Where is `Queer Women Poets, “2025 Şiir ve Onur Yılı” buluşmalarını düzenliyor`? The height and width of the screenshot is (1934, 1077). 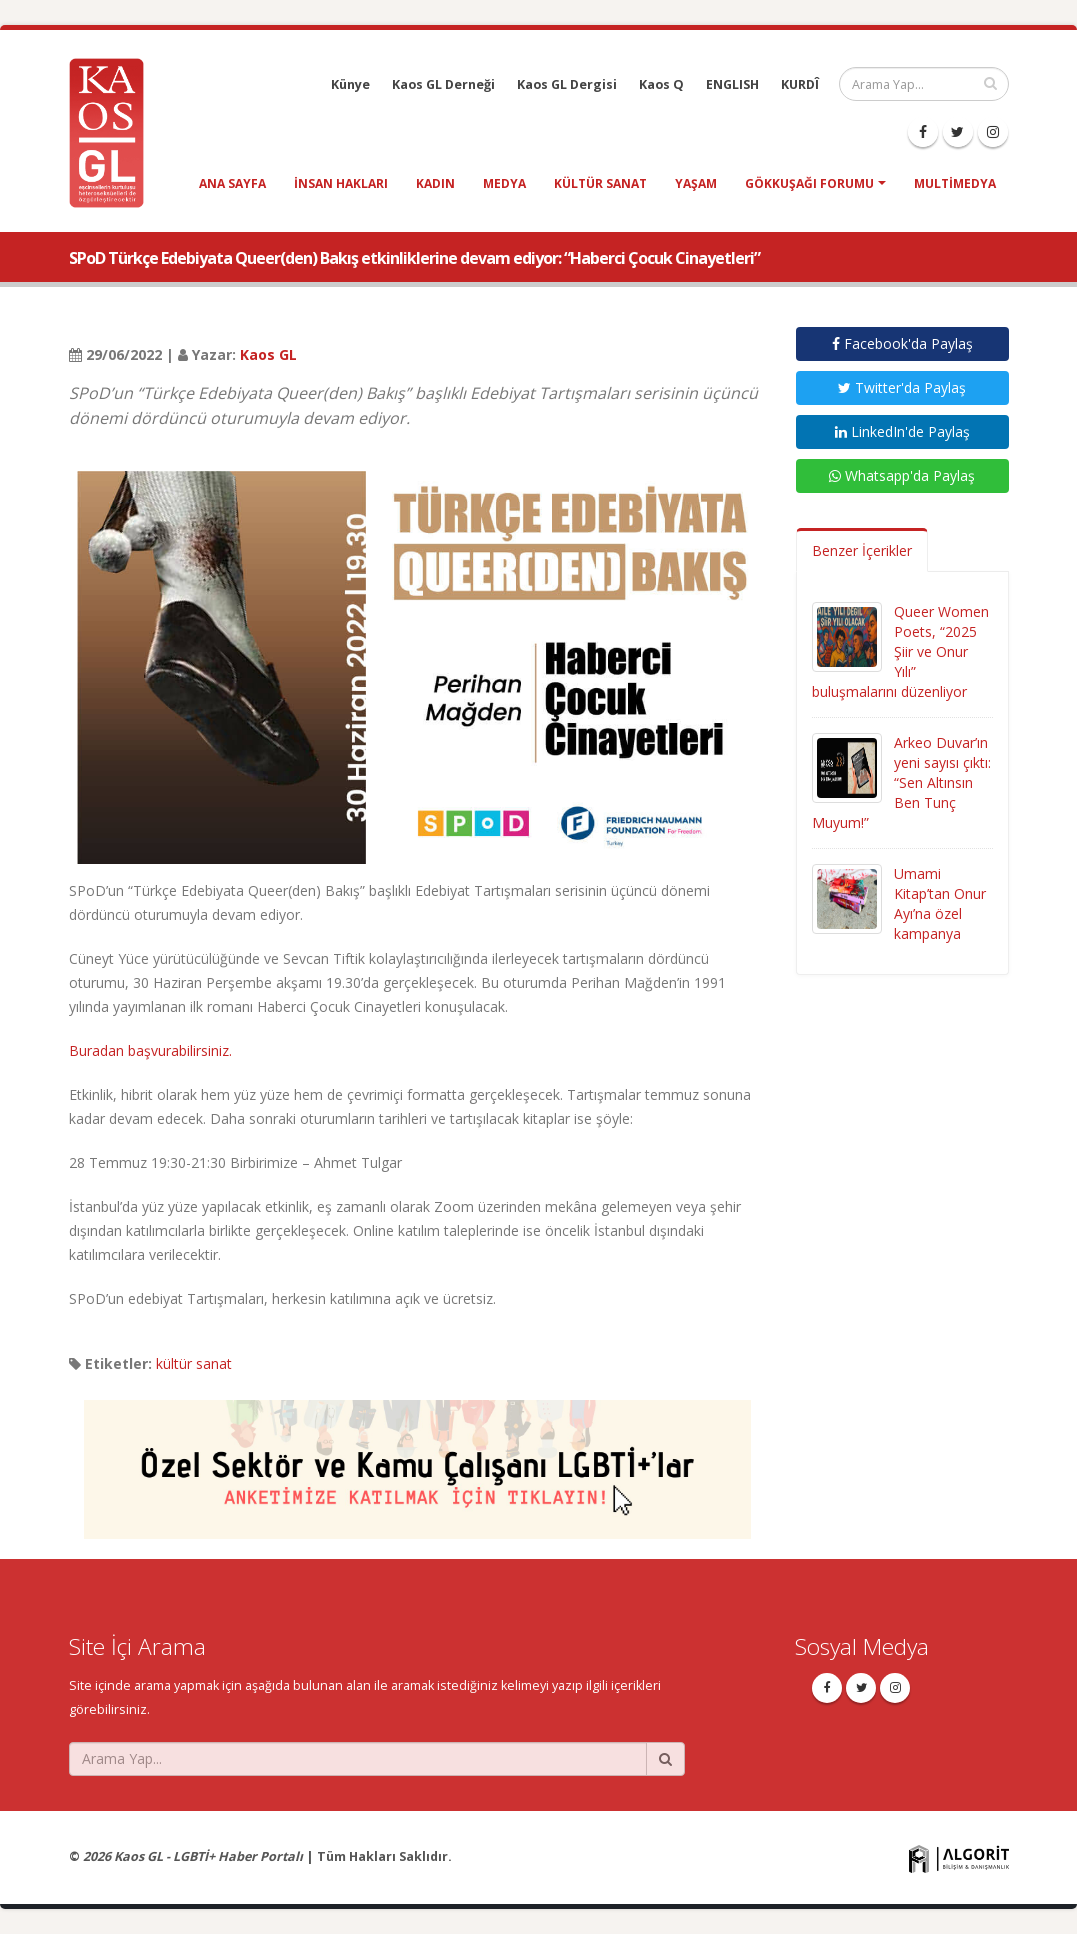
Queer Women Poets, “2025 Şiir ve Onur Yılı” buluşmalarını düzenliyor is located at coordinates (900, 651).